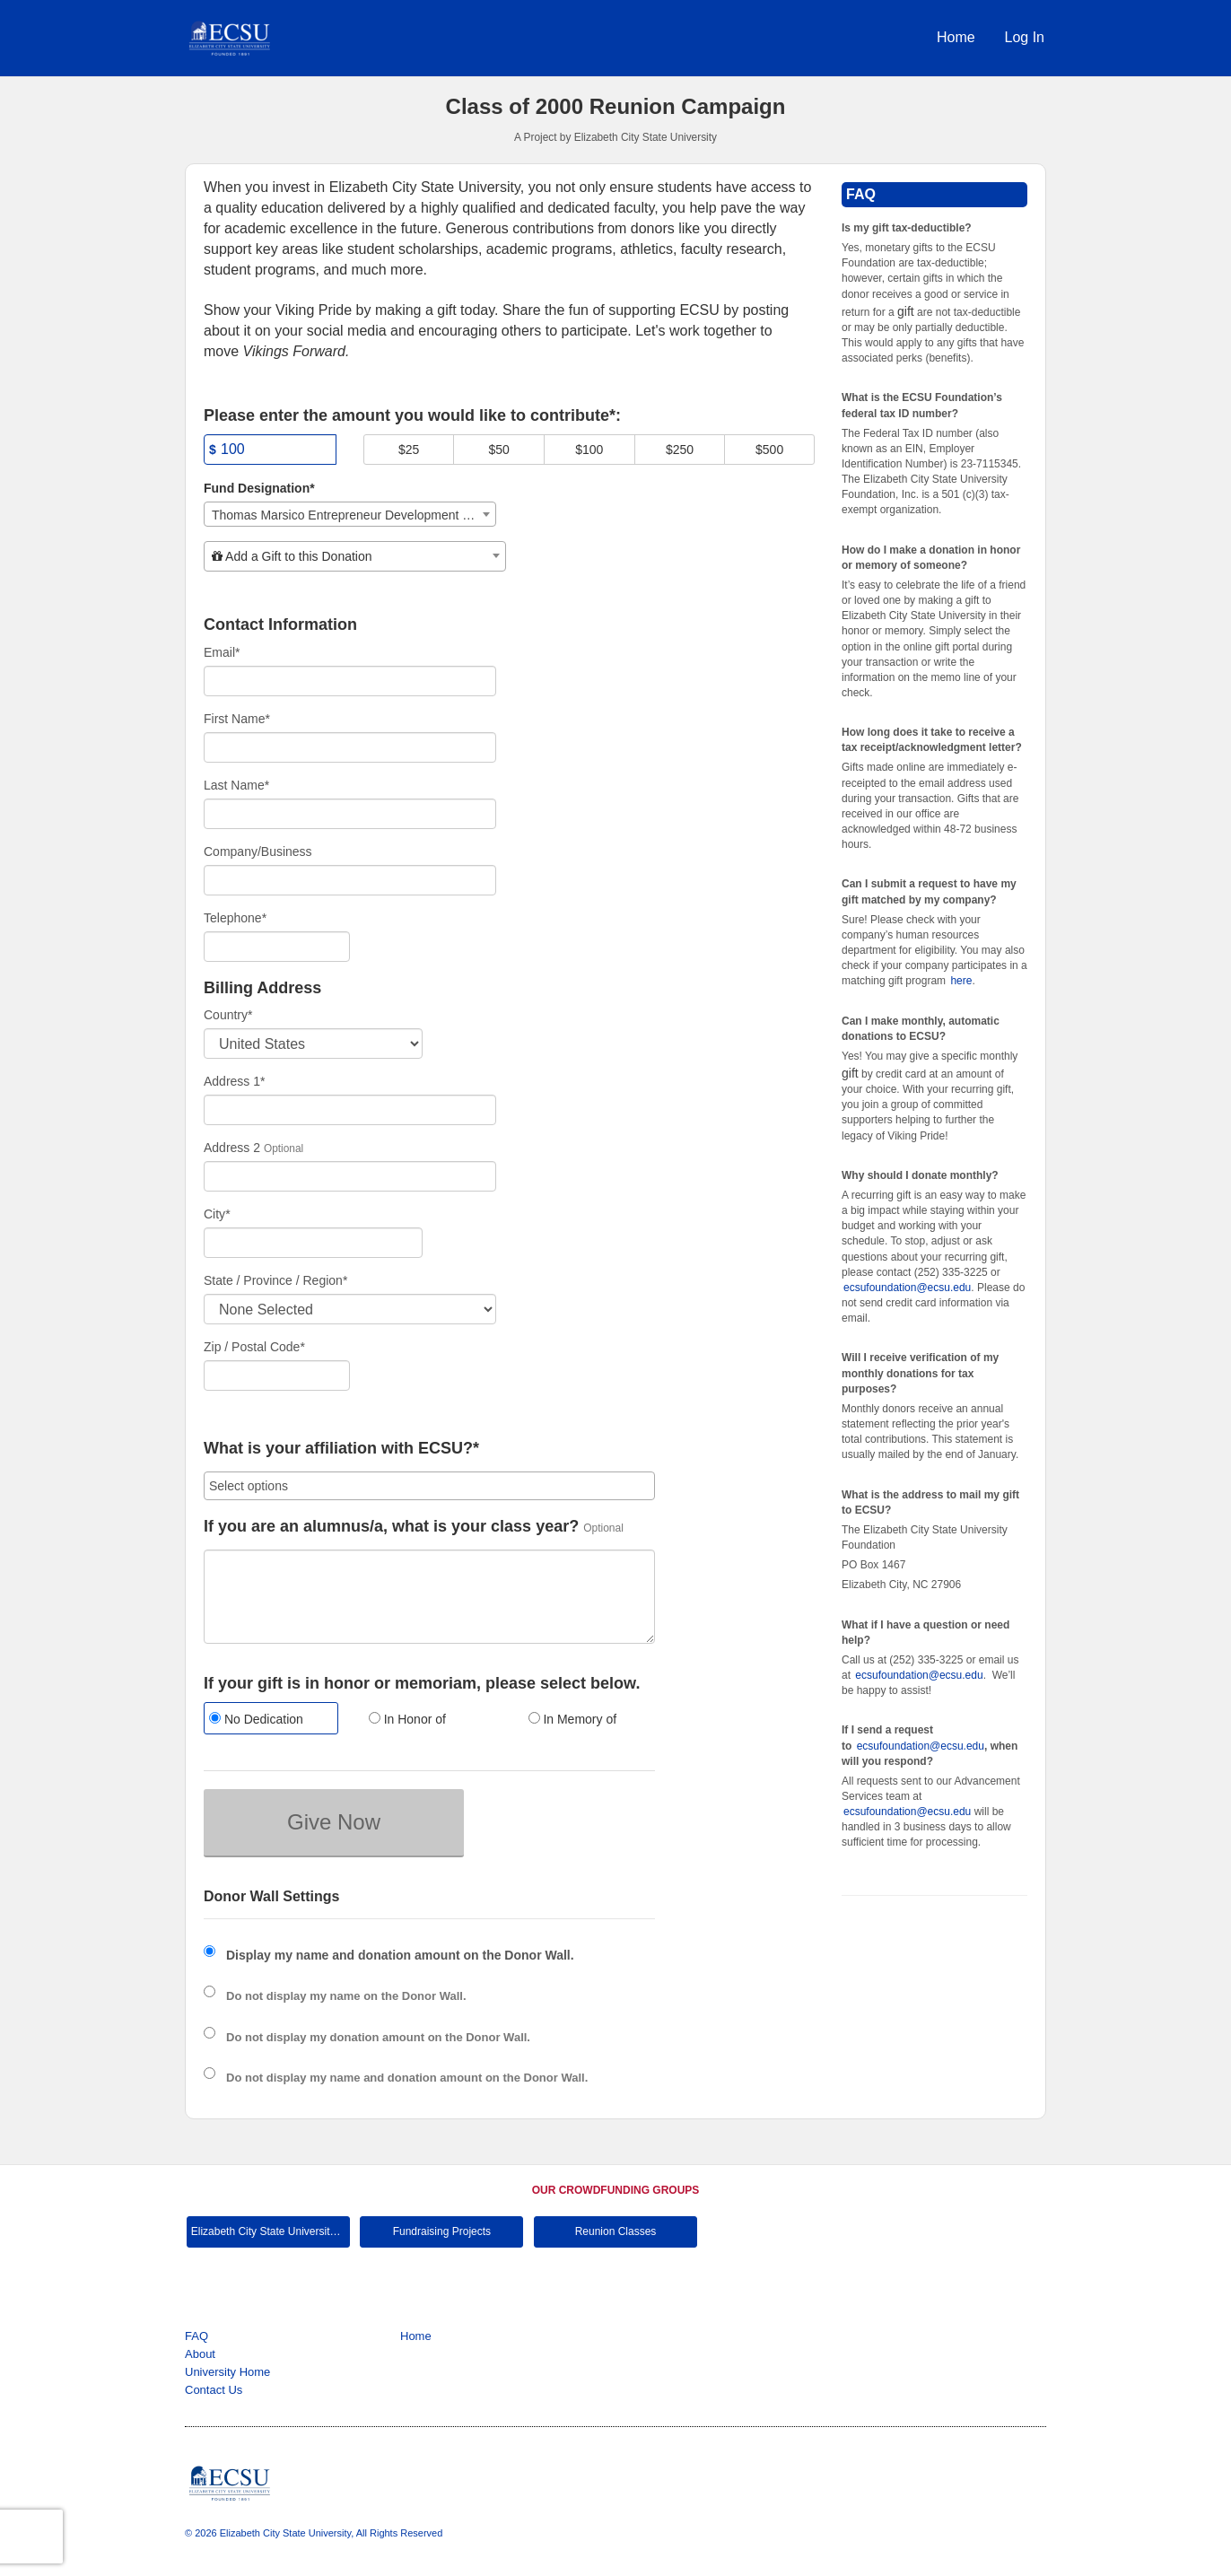 The width and height of the screenshot is (1231, 2576). Describe the element at coordinates (407, 1719) in the screenshot. I see `In Honor of` at that location.